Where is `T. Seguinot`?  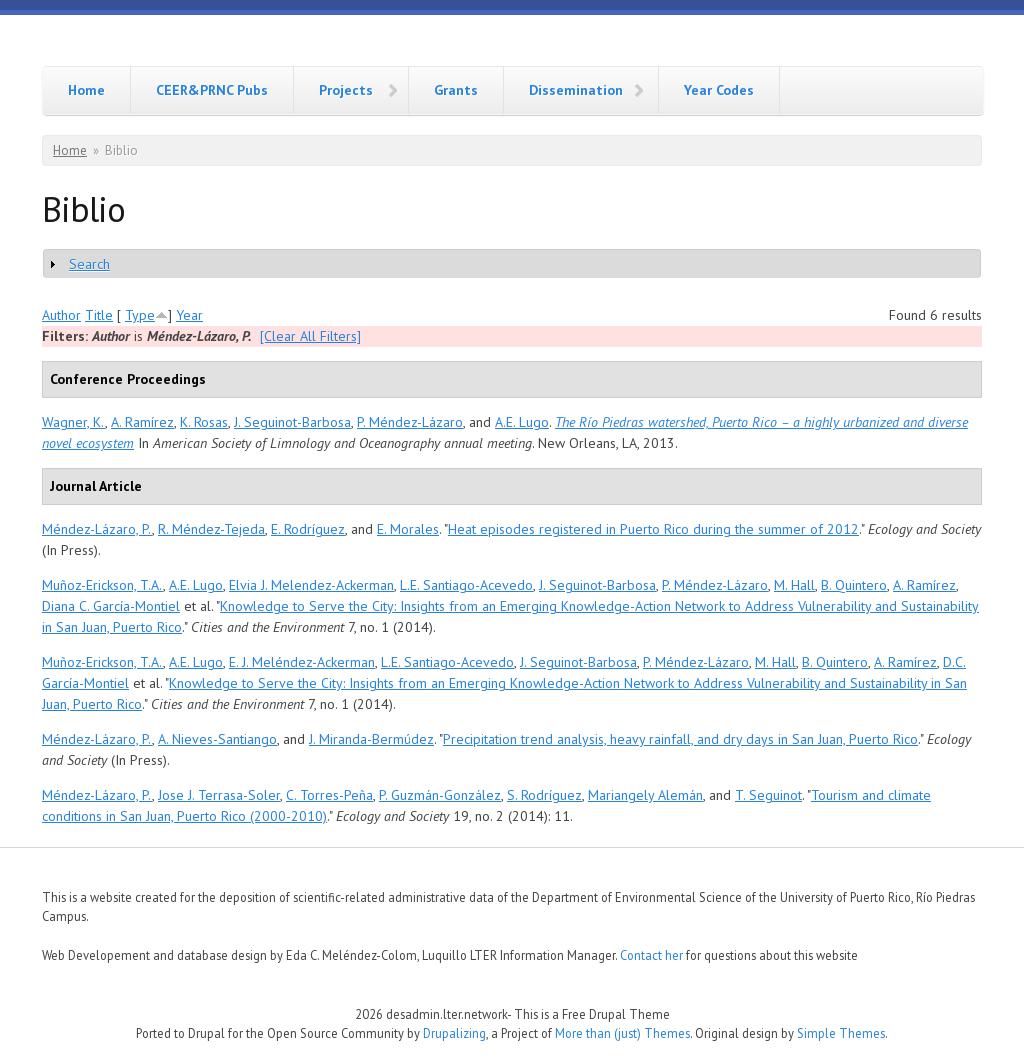 T. Seguinot is located at coordinates (768, 795).